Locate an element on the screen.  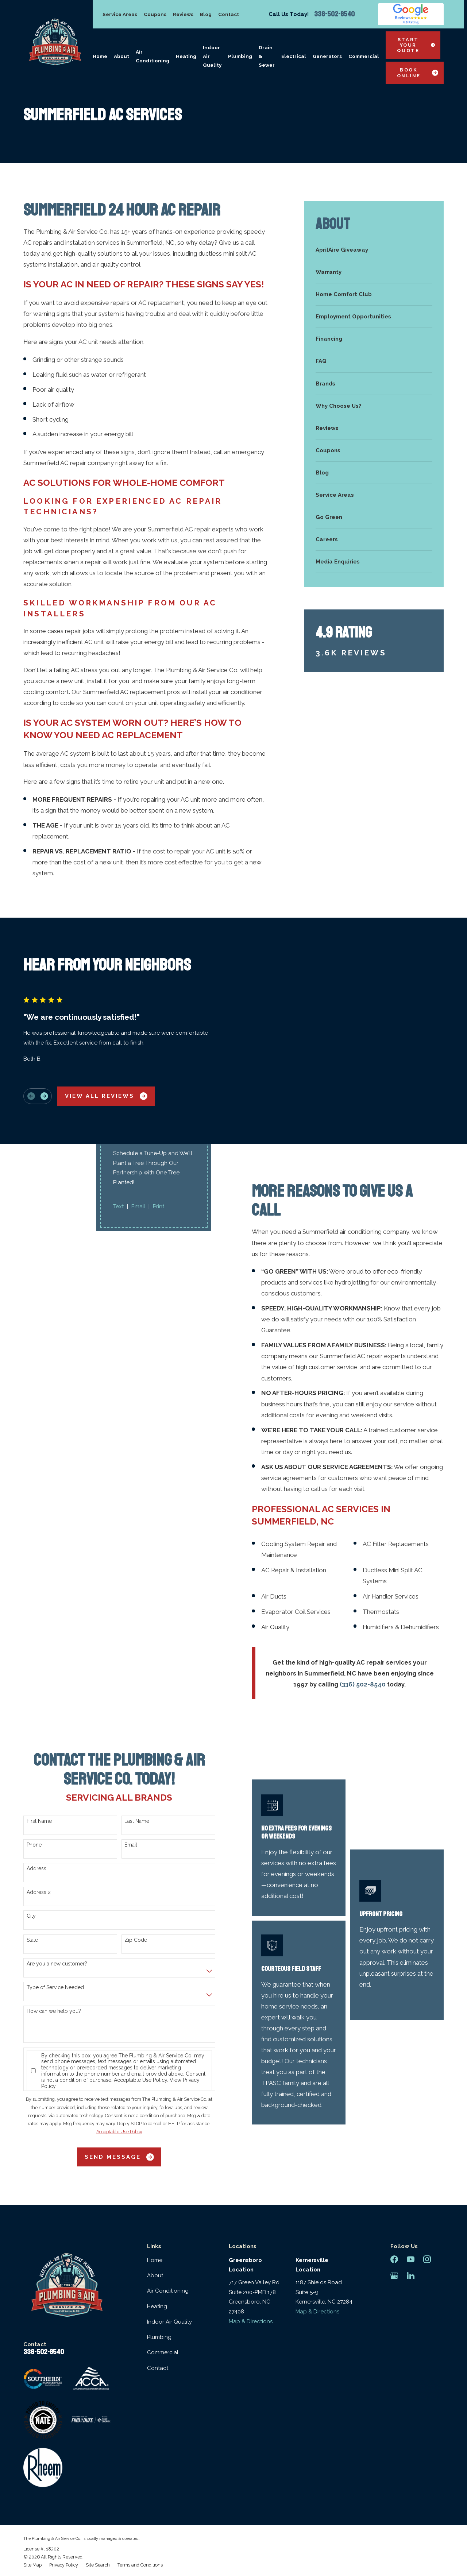
Heating [menuitem] is located at coordinates (186, 56).